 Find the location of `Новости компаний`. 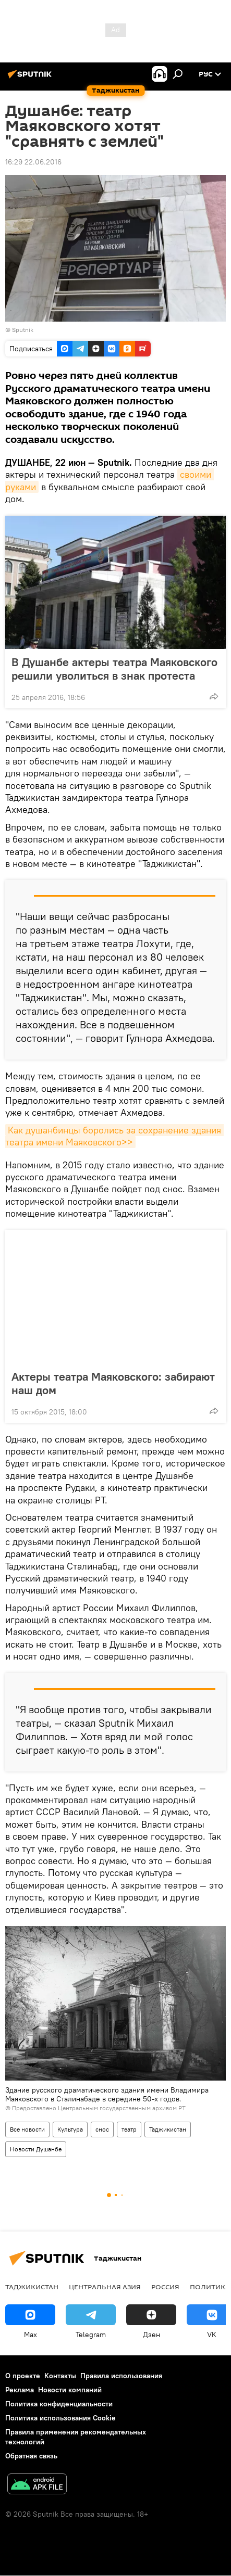

Новости компаний is located at coordinates (70, 2389).